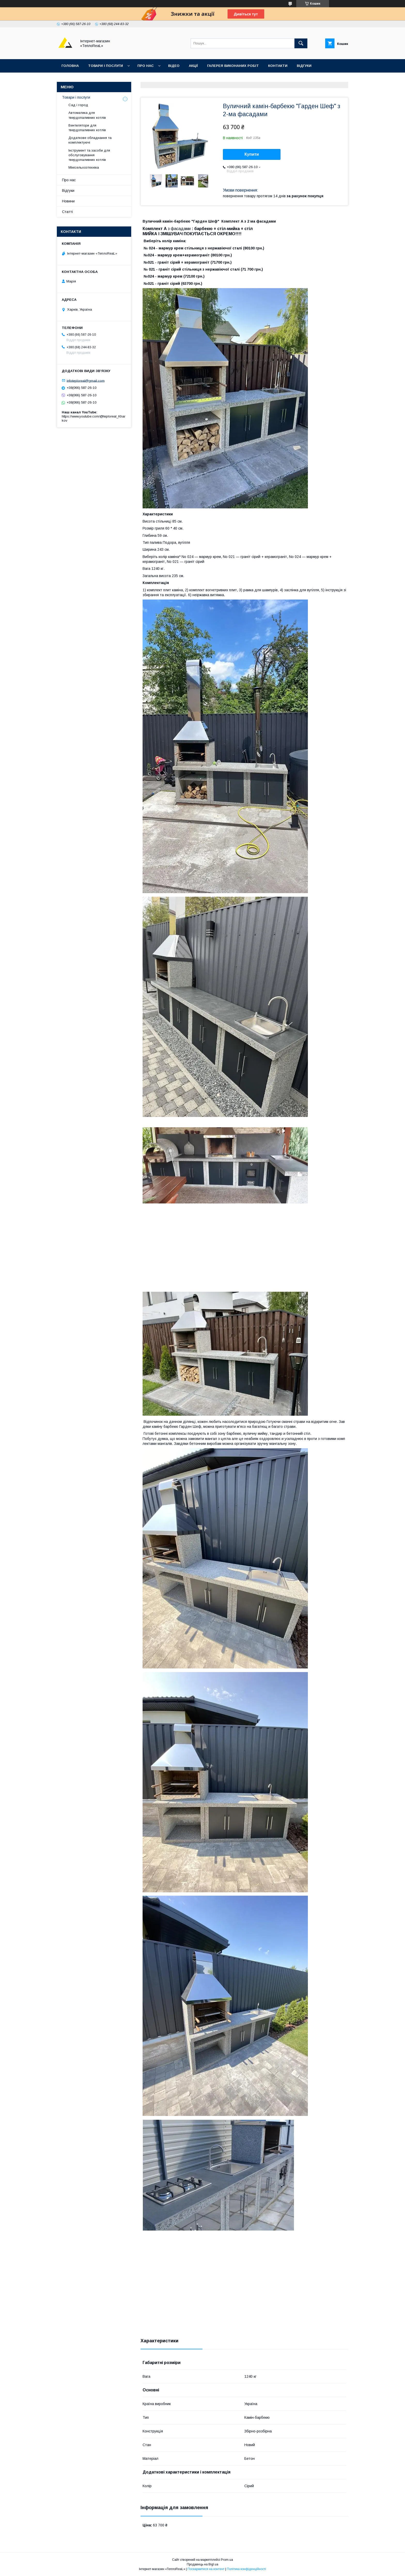 The height and width of the screenshot is (2576, 405). Describe the element at coordinates (202, 2564) in the screenshot. I see `Продавець на Bigl.ua` at that location.